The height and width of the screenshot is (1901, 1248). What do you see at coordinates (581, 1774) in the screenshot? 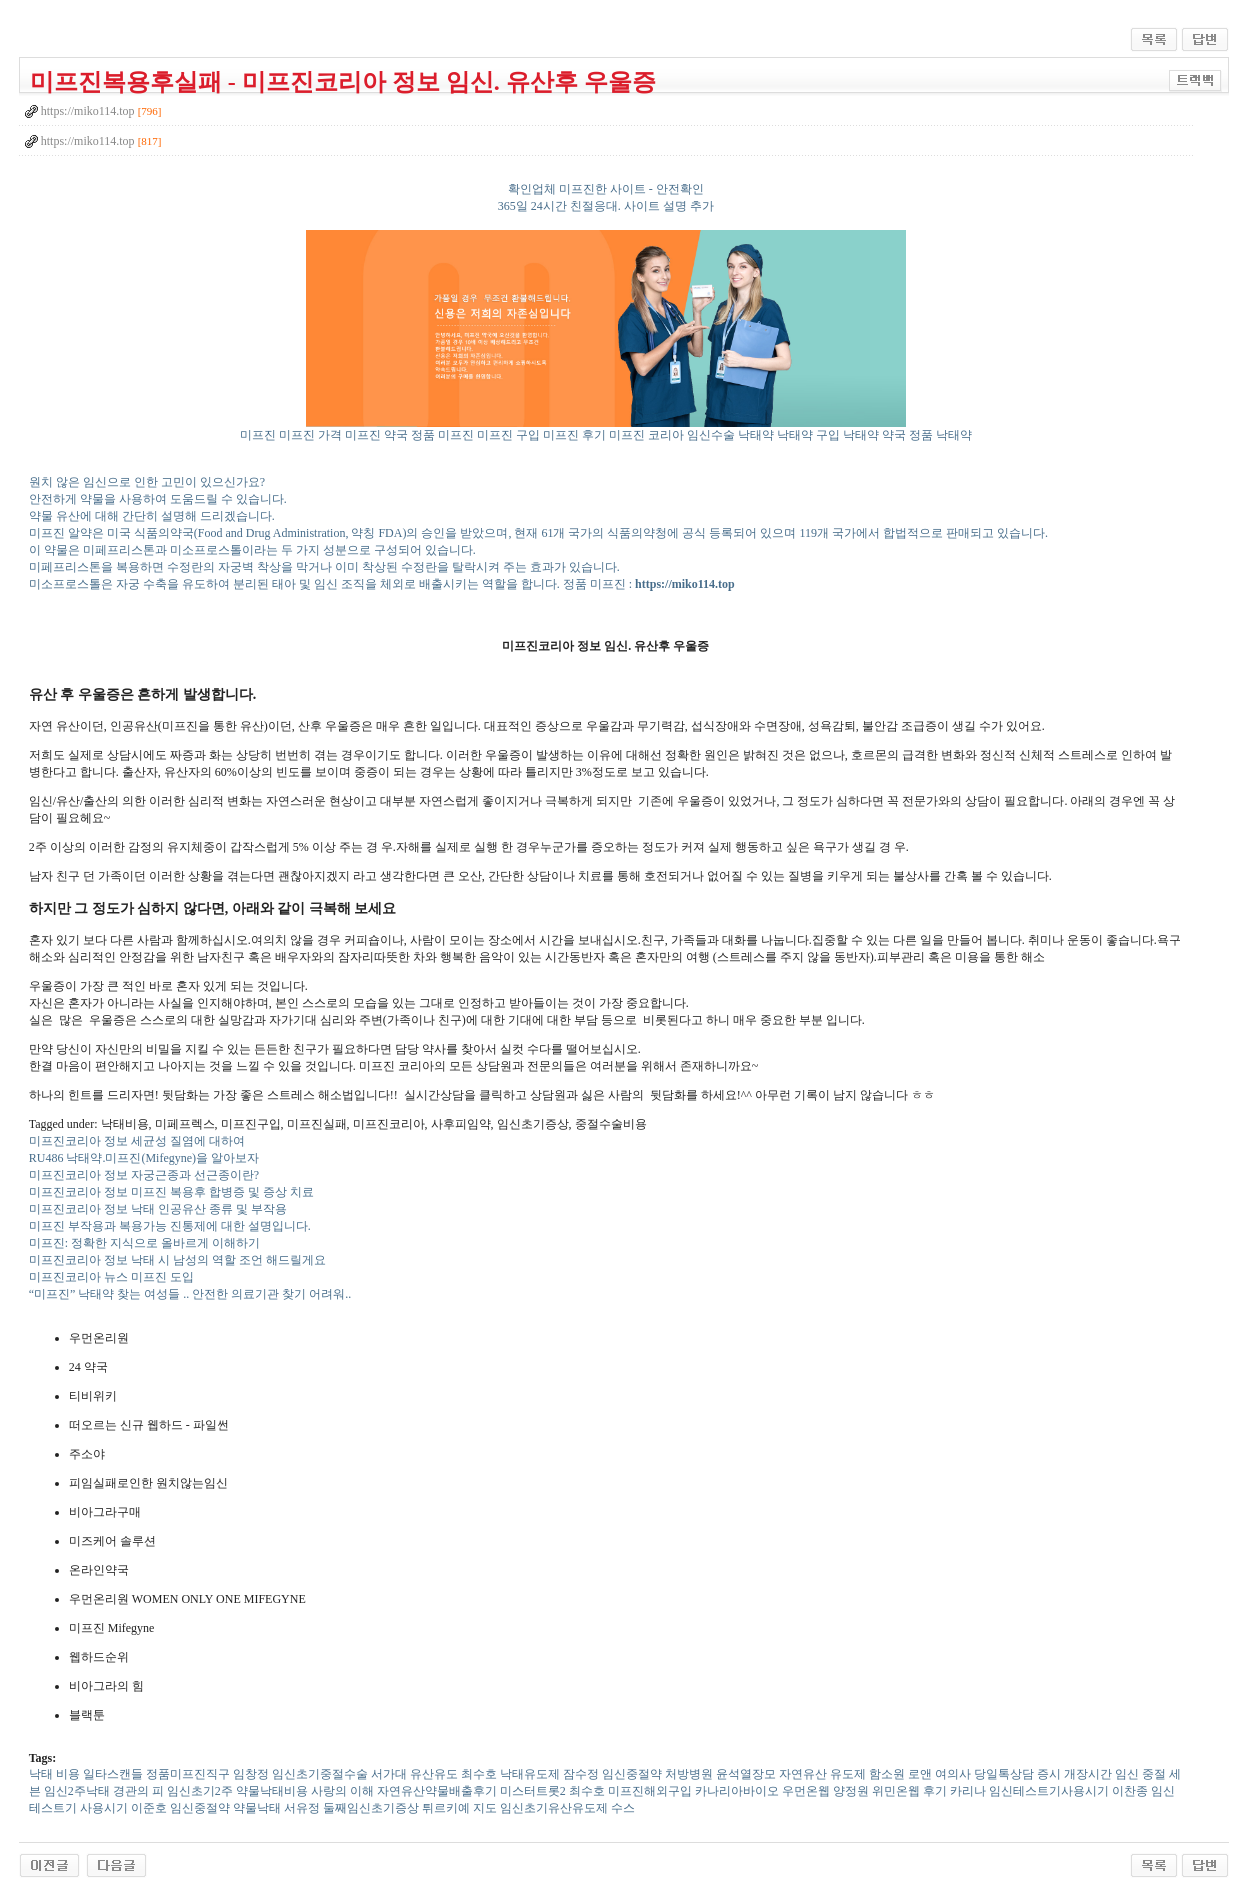
I see `잠수정` at bounding box center [581, 1774].